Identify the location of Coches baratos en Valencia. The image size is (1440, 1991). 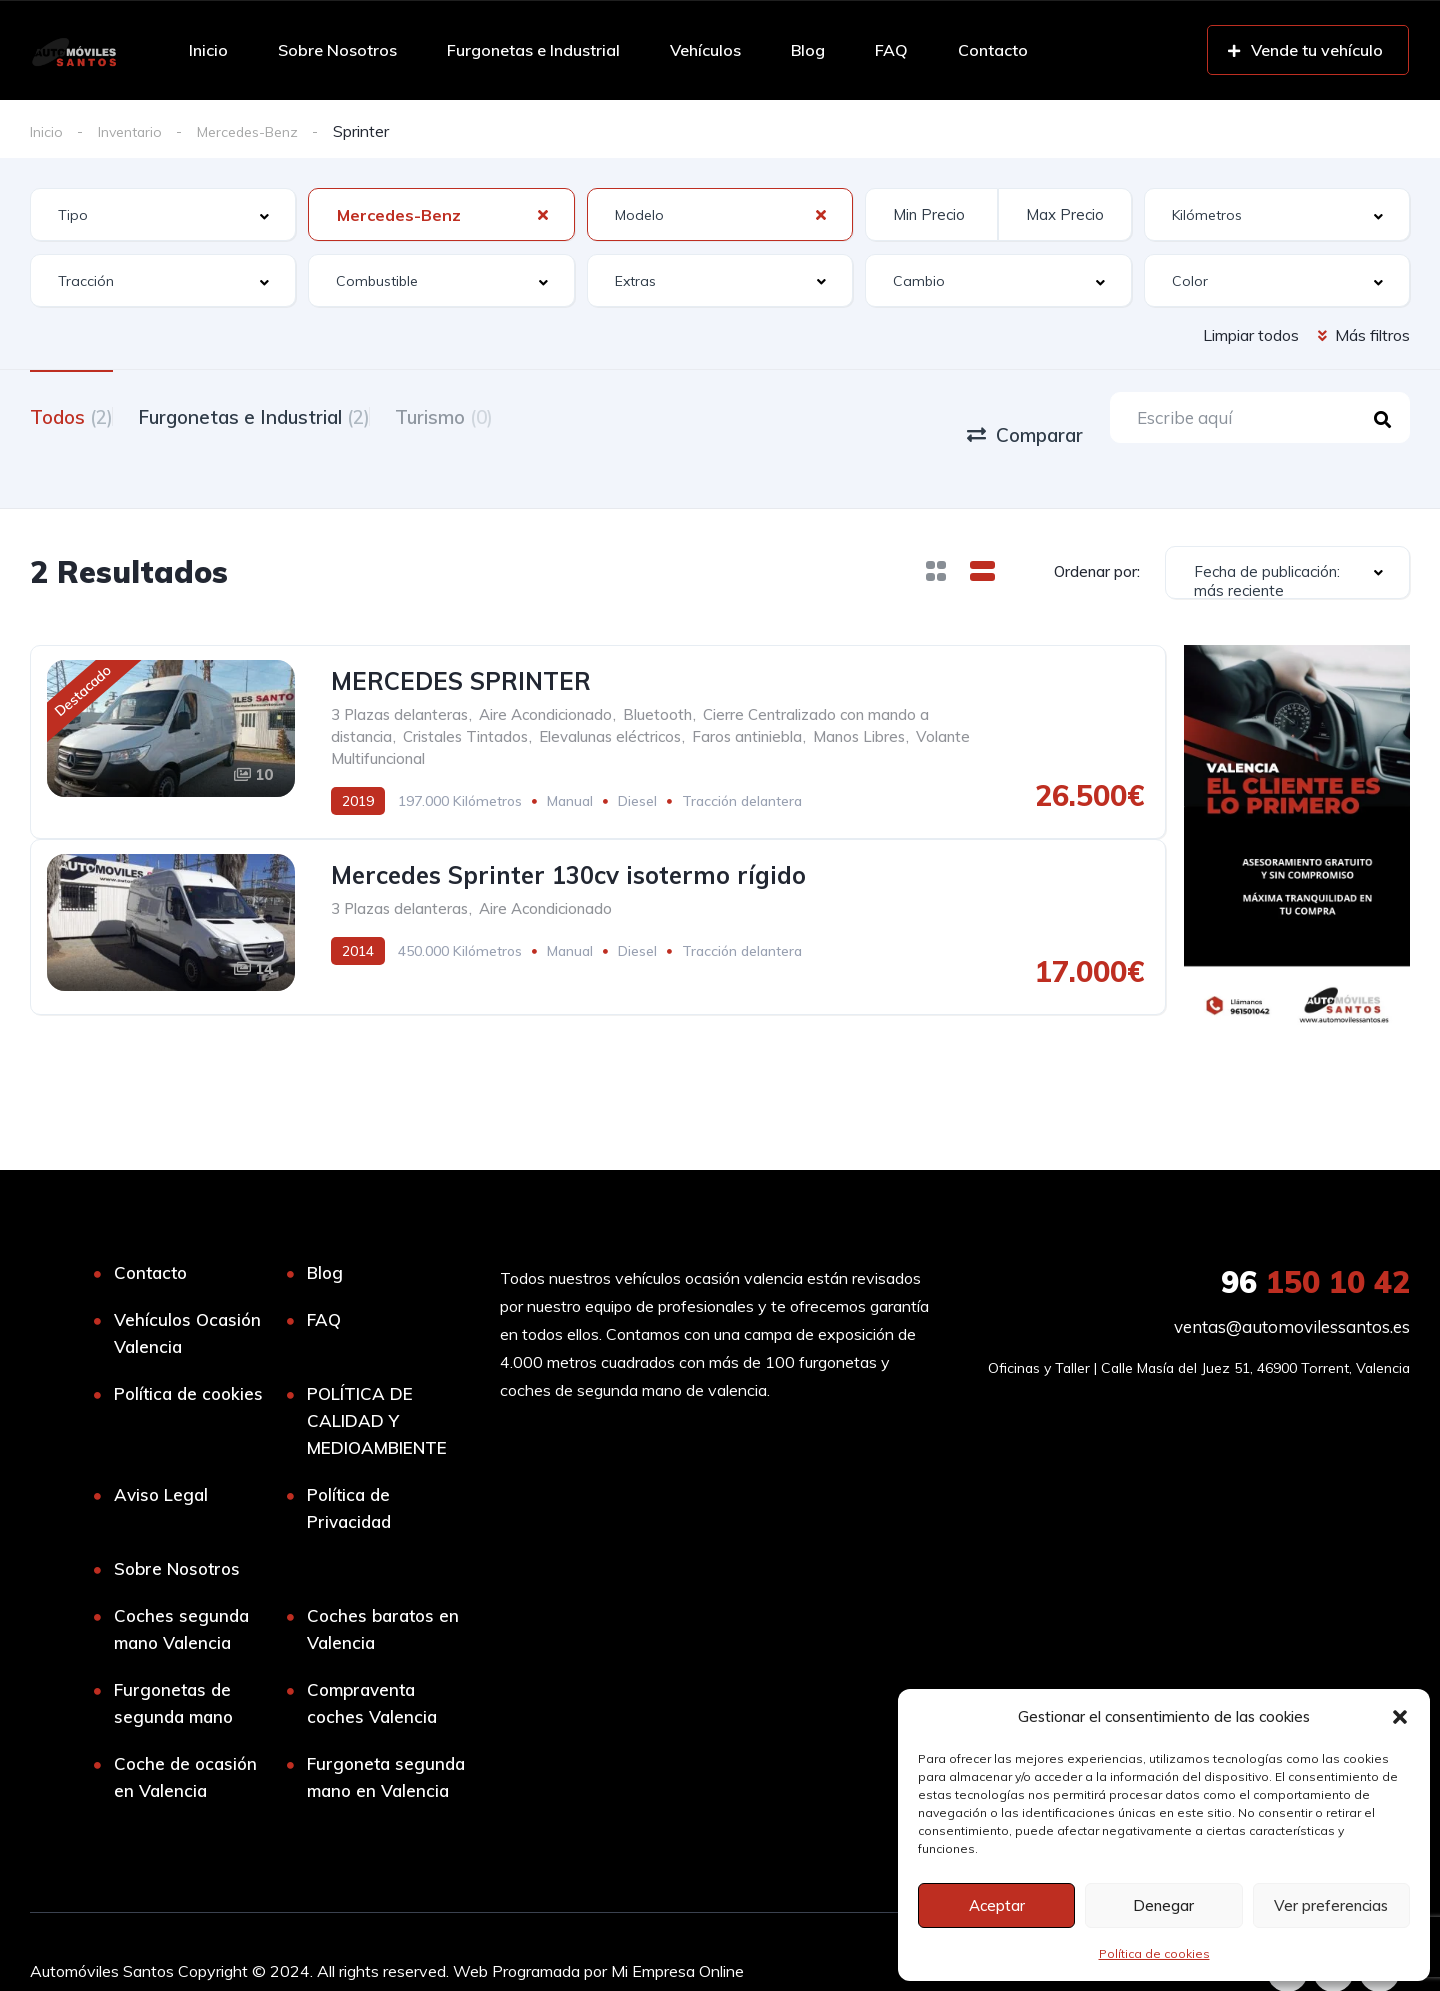
(383, 1590).